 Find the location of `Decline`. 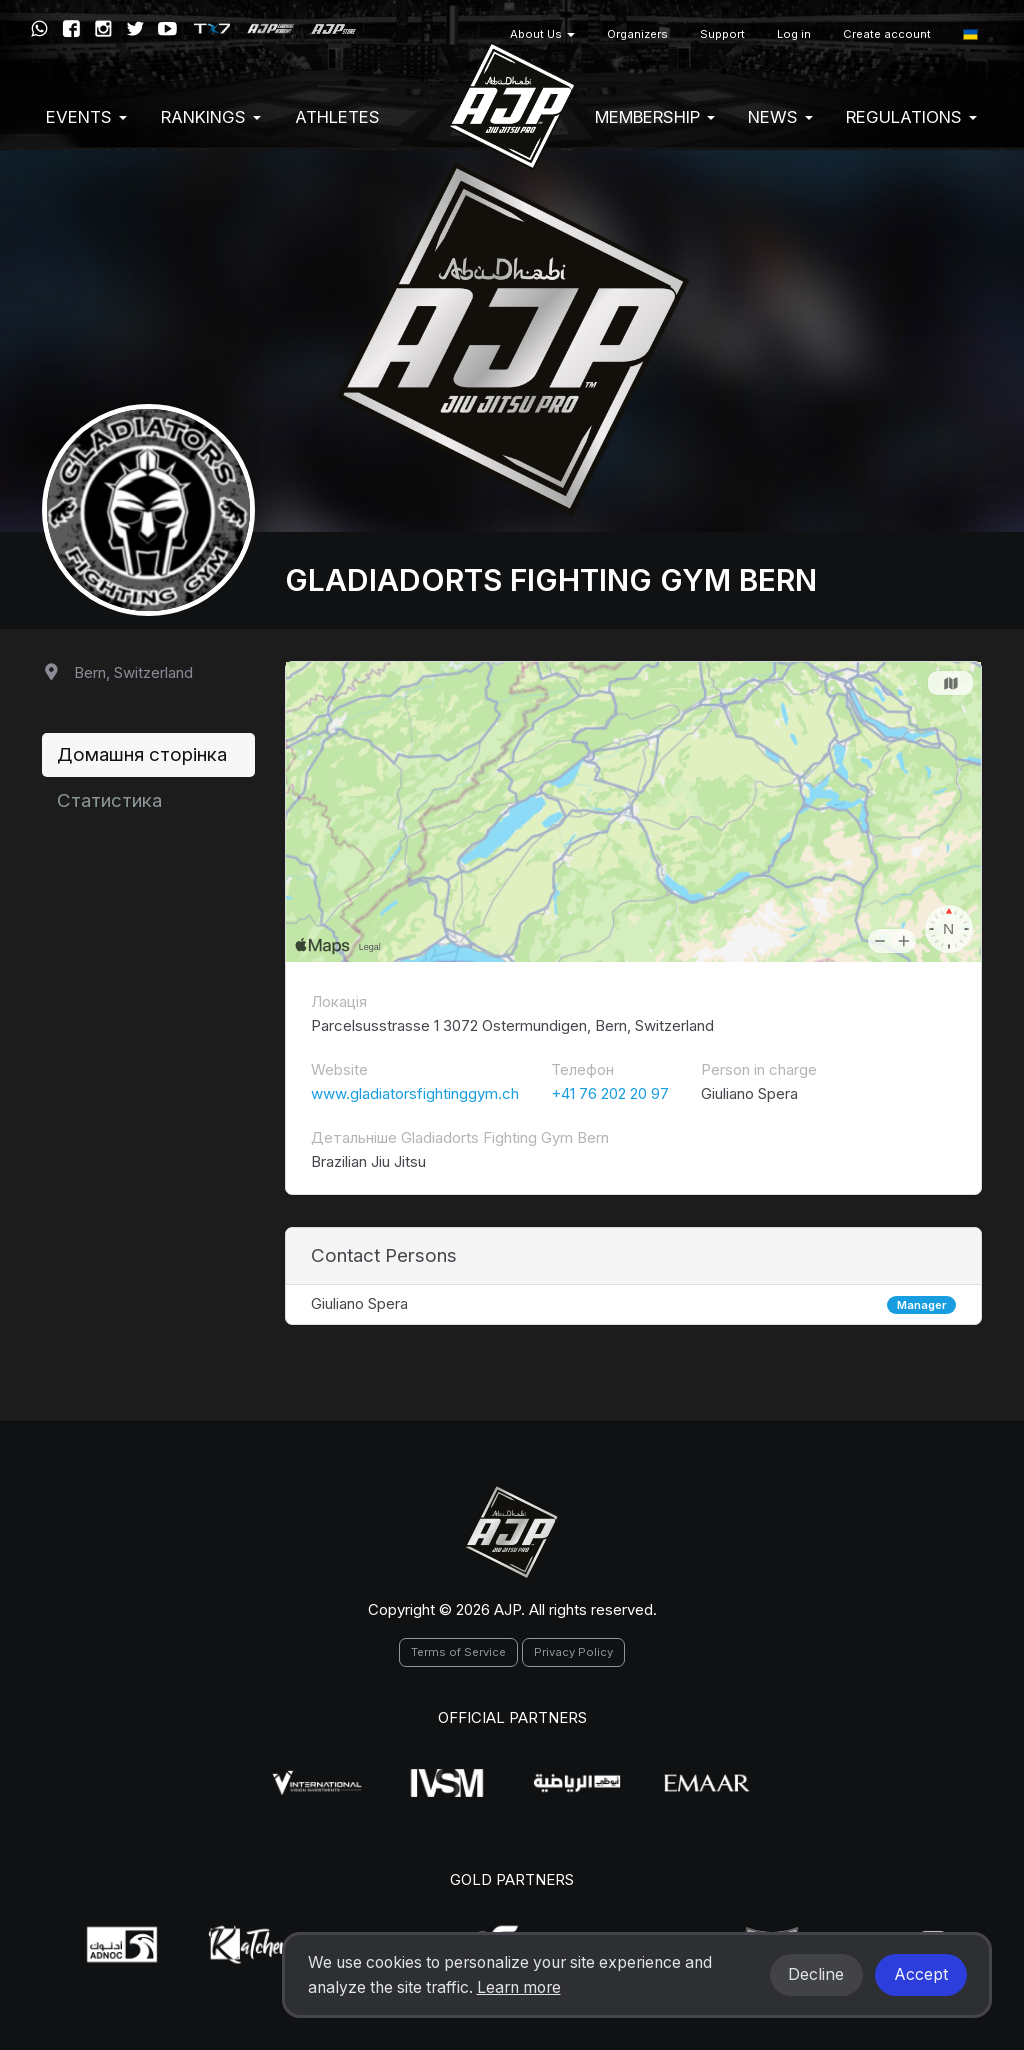

Decline is located at coordinates (816, 1974).